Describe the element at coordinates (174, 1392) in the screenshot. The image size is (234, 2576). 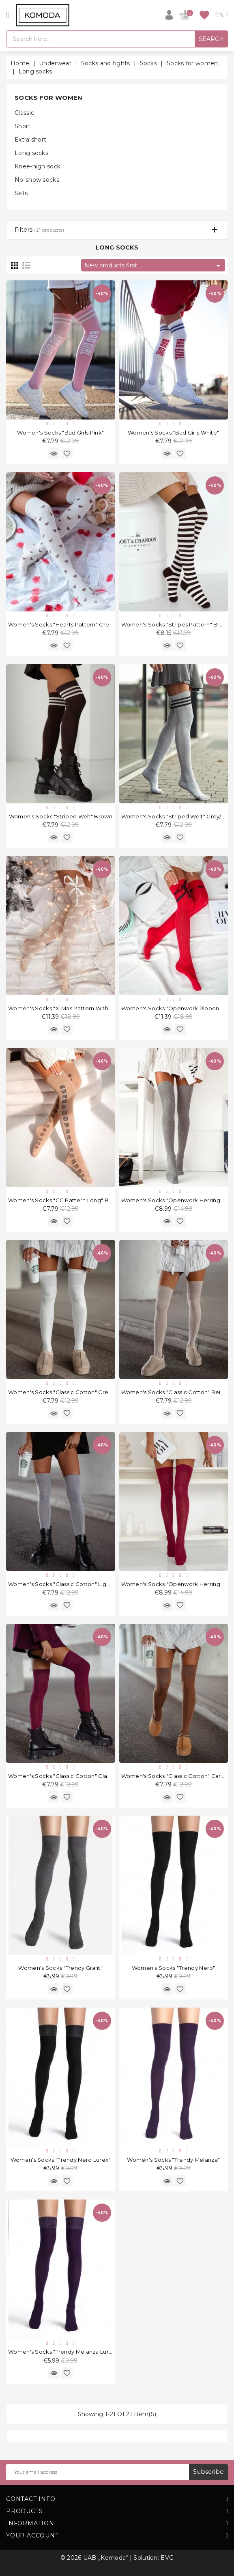
I see `Women's socks "Classic Cotton" Beige` at that location.